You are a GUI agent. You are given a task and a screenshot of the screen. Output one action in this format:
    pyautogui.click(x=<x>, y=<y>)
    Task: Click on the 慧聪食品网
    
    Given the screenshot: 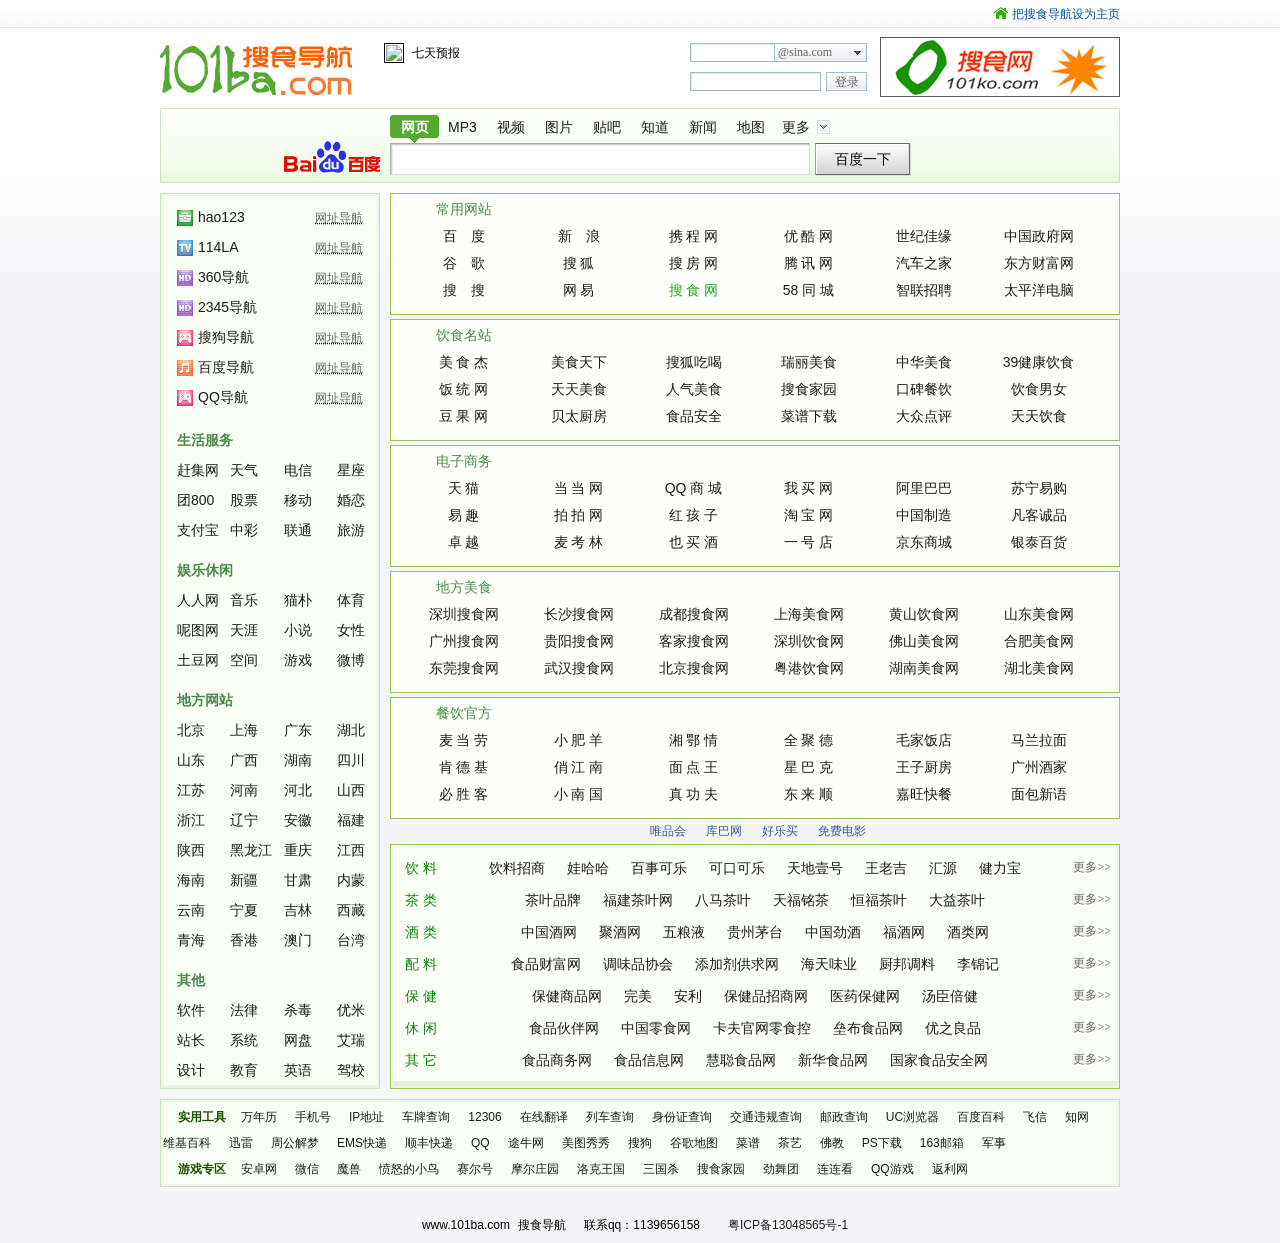 What is the action you would take?
    pyautogui.click(x=741, y=1060)
    